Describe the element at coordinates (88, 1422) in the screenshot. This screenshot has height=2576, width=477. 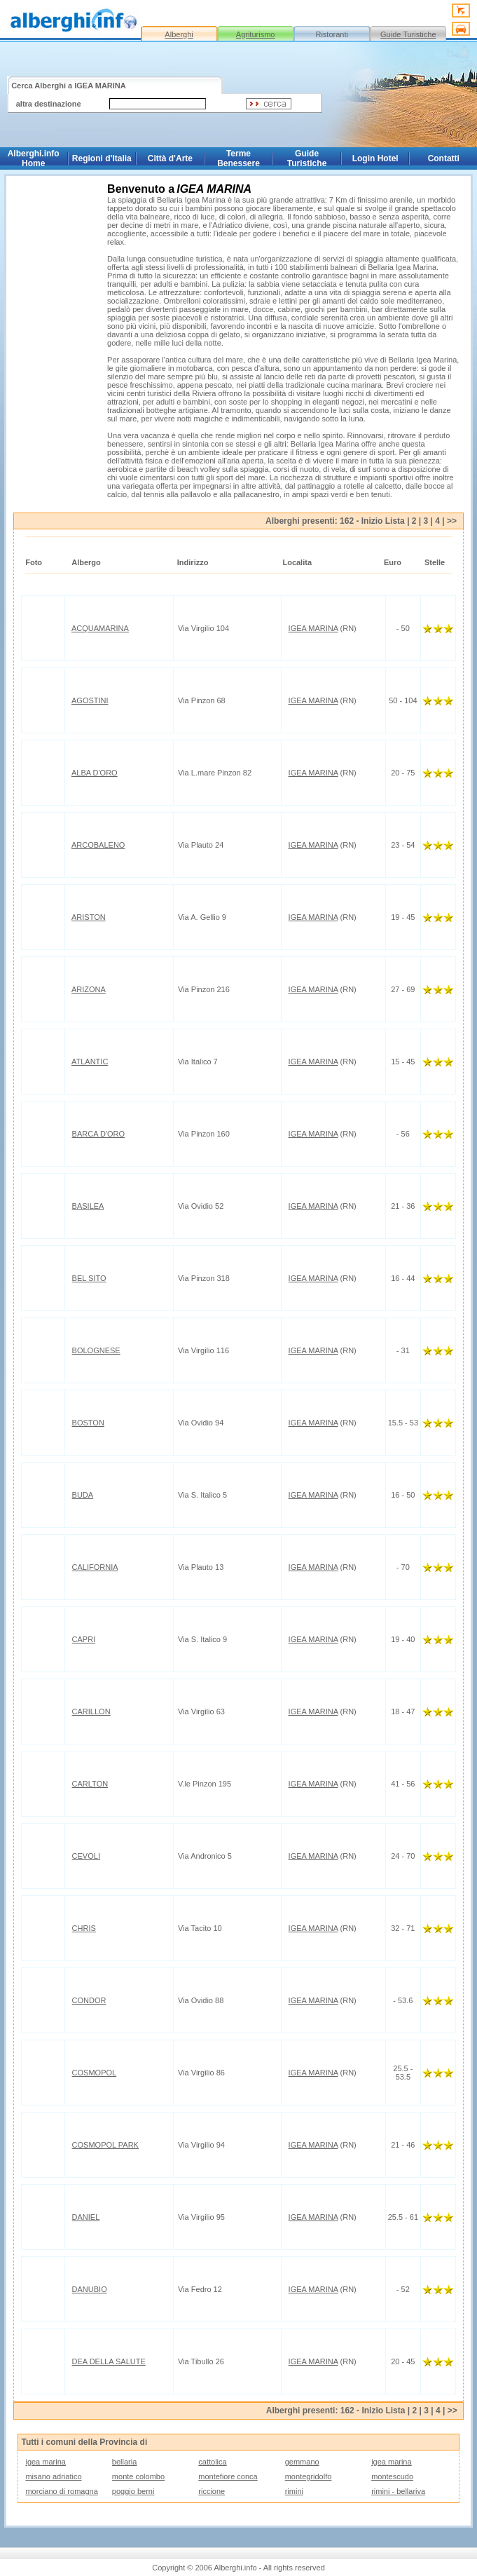
I see `BOSTON` at that location.